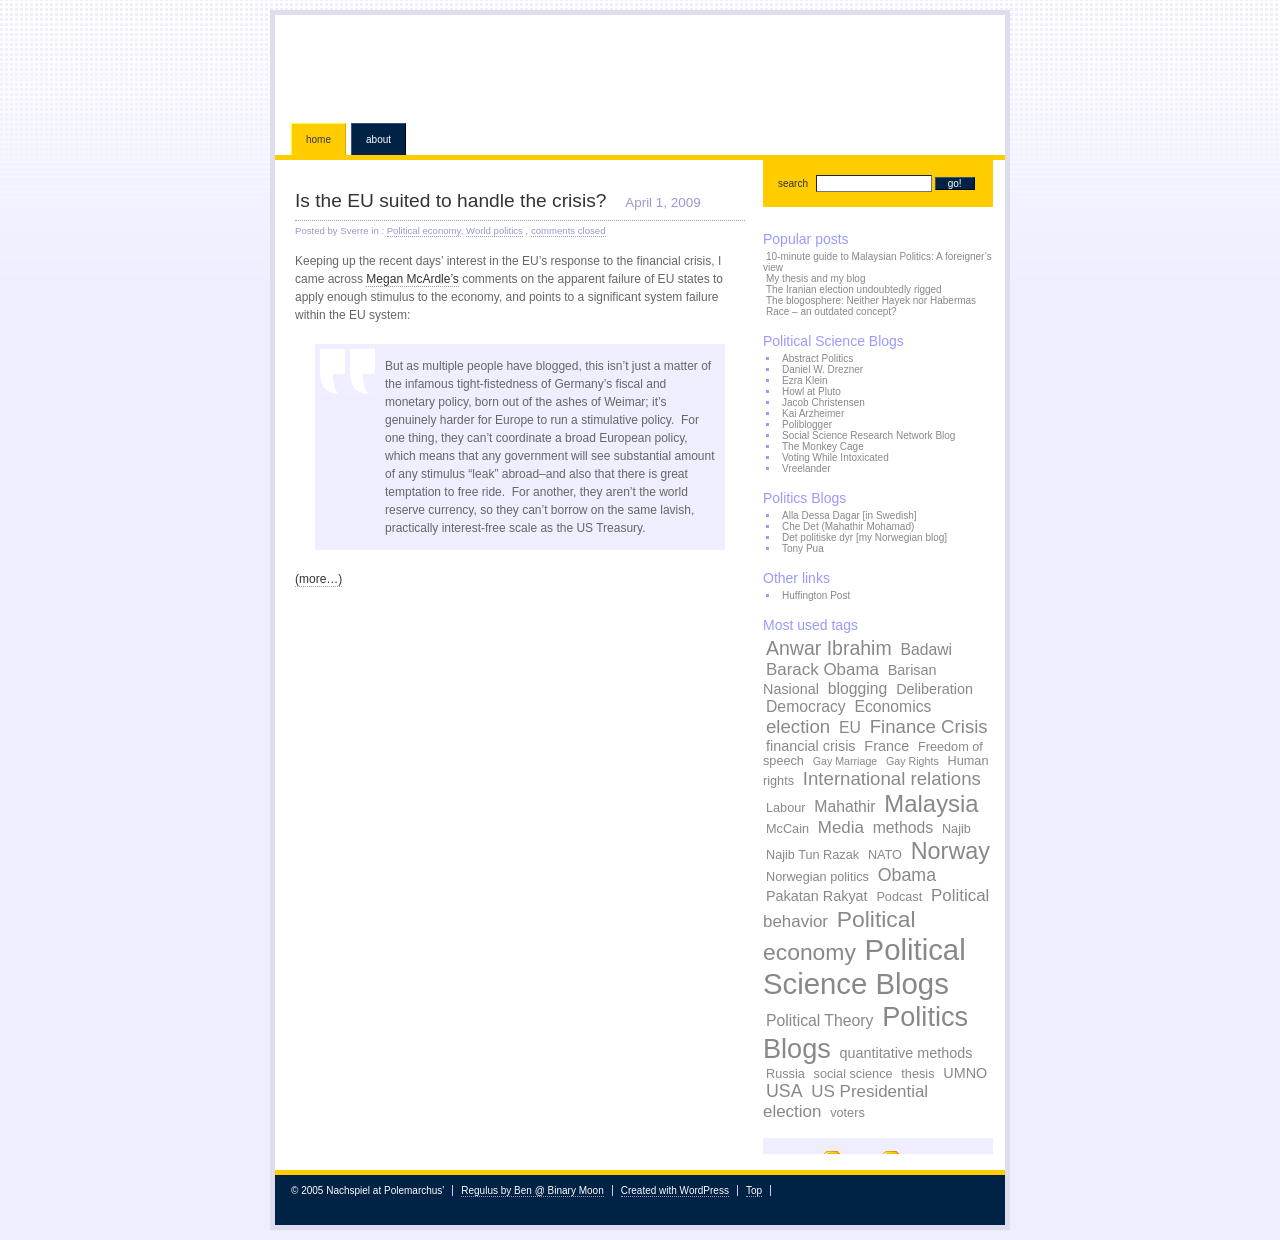 Image resolution: width=1280 pixels, height=1240 pixels. I want to click on voters [voters (3 items)], so click(847, 1113).